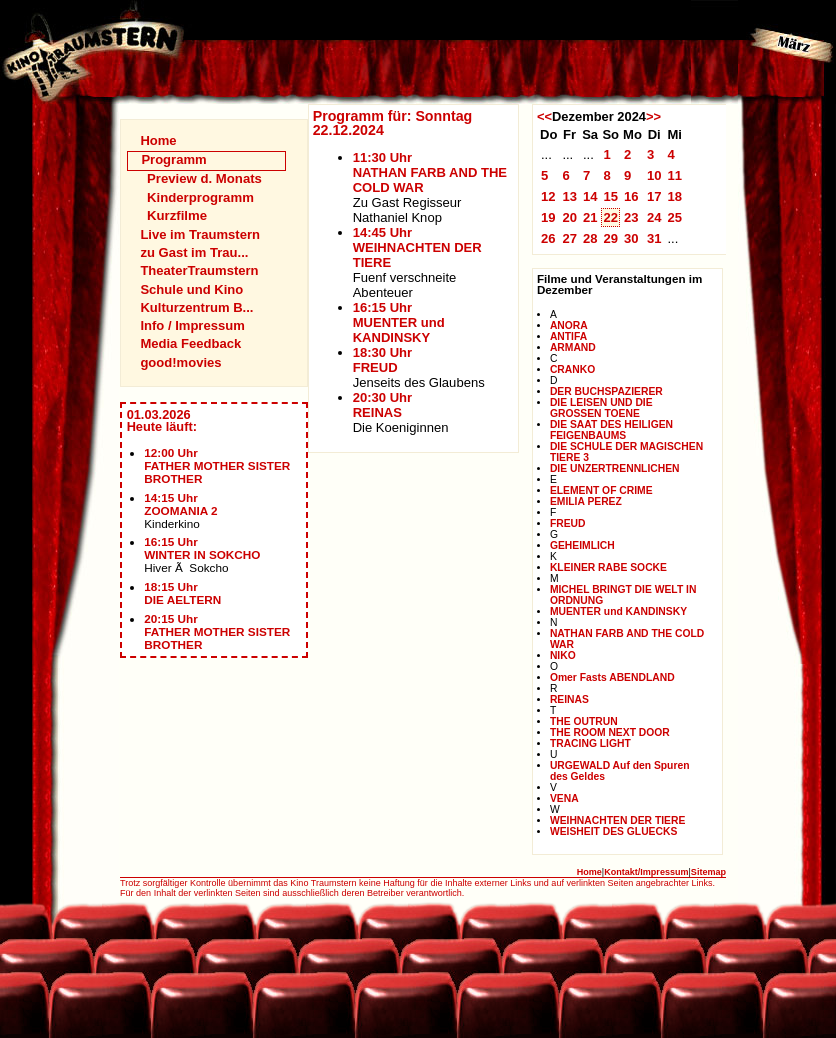 The height and width of the screenshot is (1038, 836). I want to click on THE OUTRUN, so click(584, 721).